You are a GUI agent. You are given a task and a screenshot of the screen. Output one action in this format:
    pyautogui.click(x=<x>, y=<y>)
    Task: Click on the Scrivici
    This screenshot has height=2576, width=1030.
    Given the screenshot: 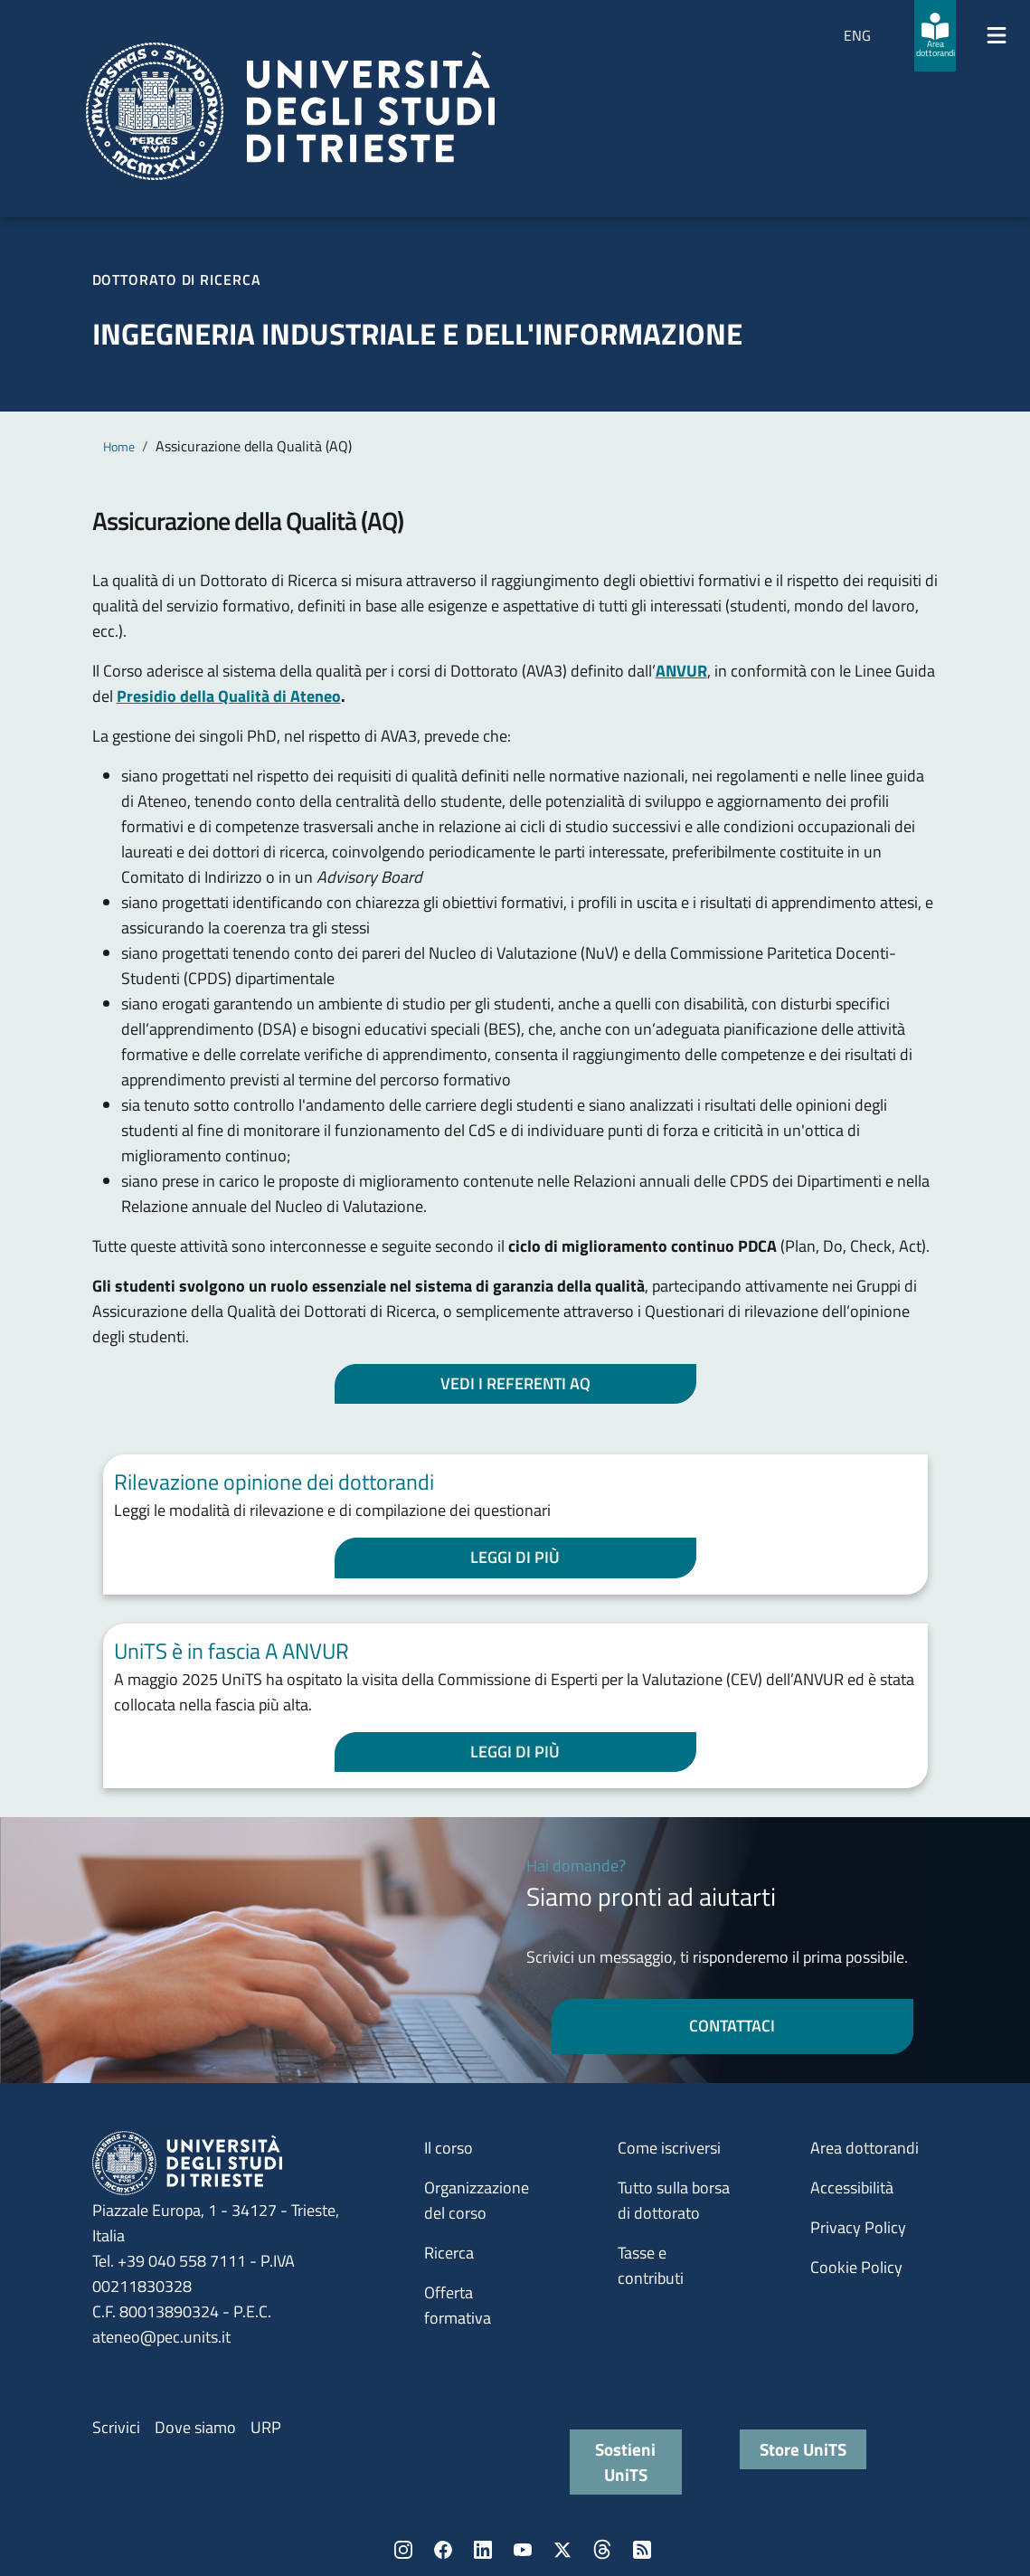 What is the action you would take?
    pyautogui.click(x=116, y=2427)
    